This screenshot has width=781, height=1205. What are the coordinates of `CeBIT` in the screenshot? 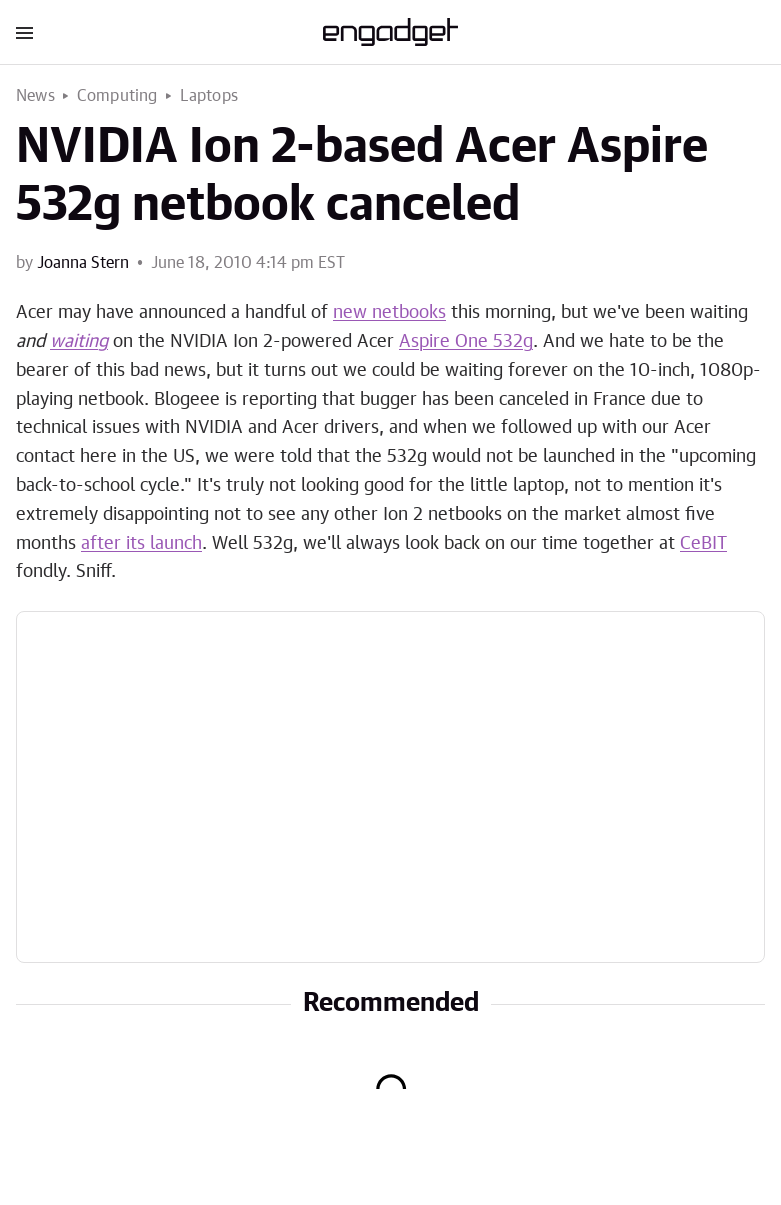 It's located at (703, 544).